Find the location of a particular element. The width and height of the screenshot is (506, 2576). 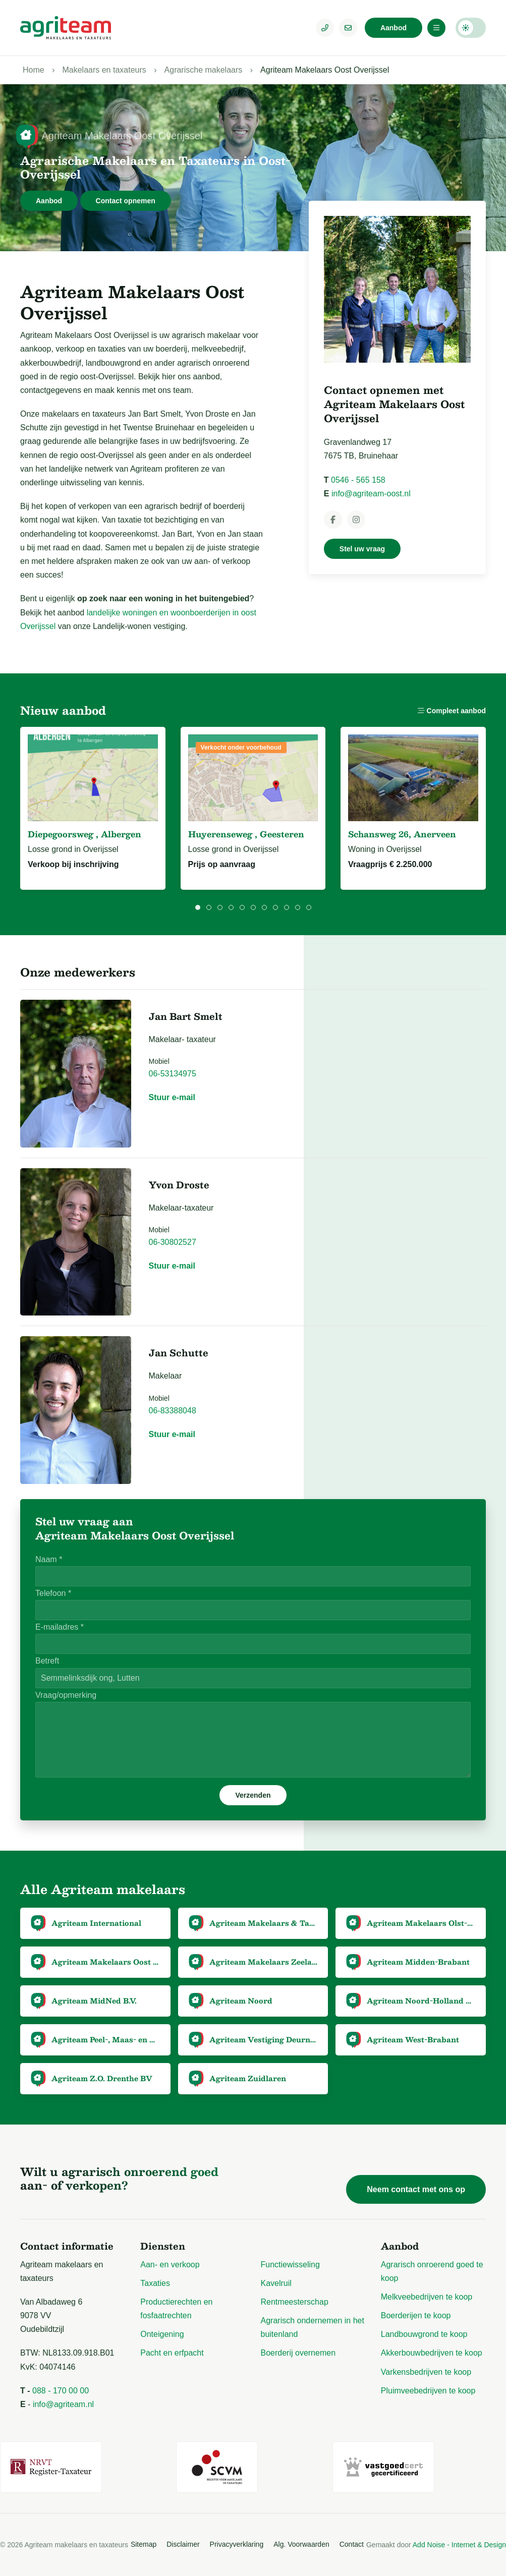

Pacht en erfpacht is located at coordinates (171, 2353).